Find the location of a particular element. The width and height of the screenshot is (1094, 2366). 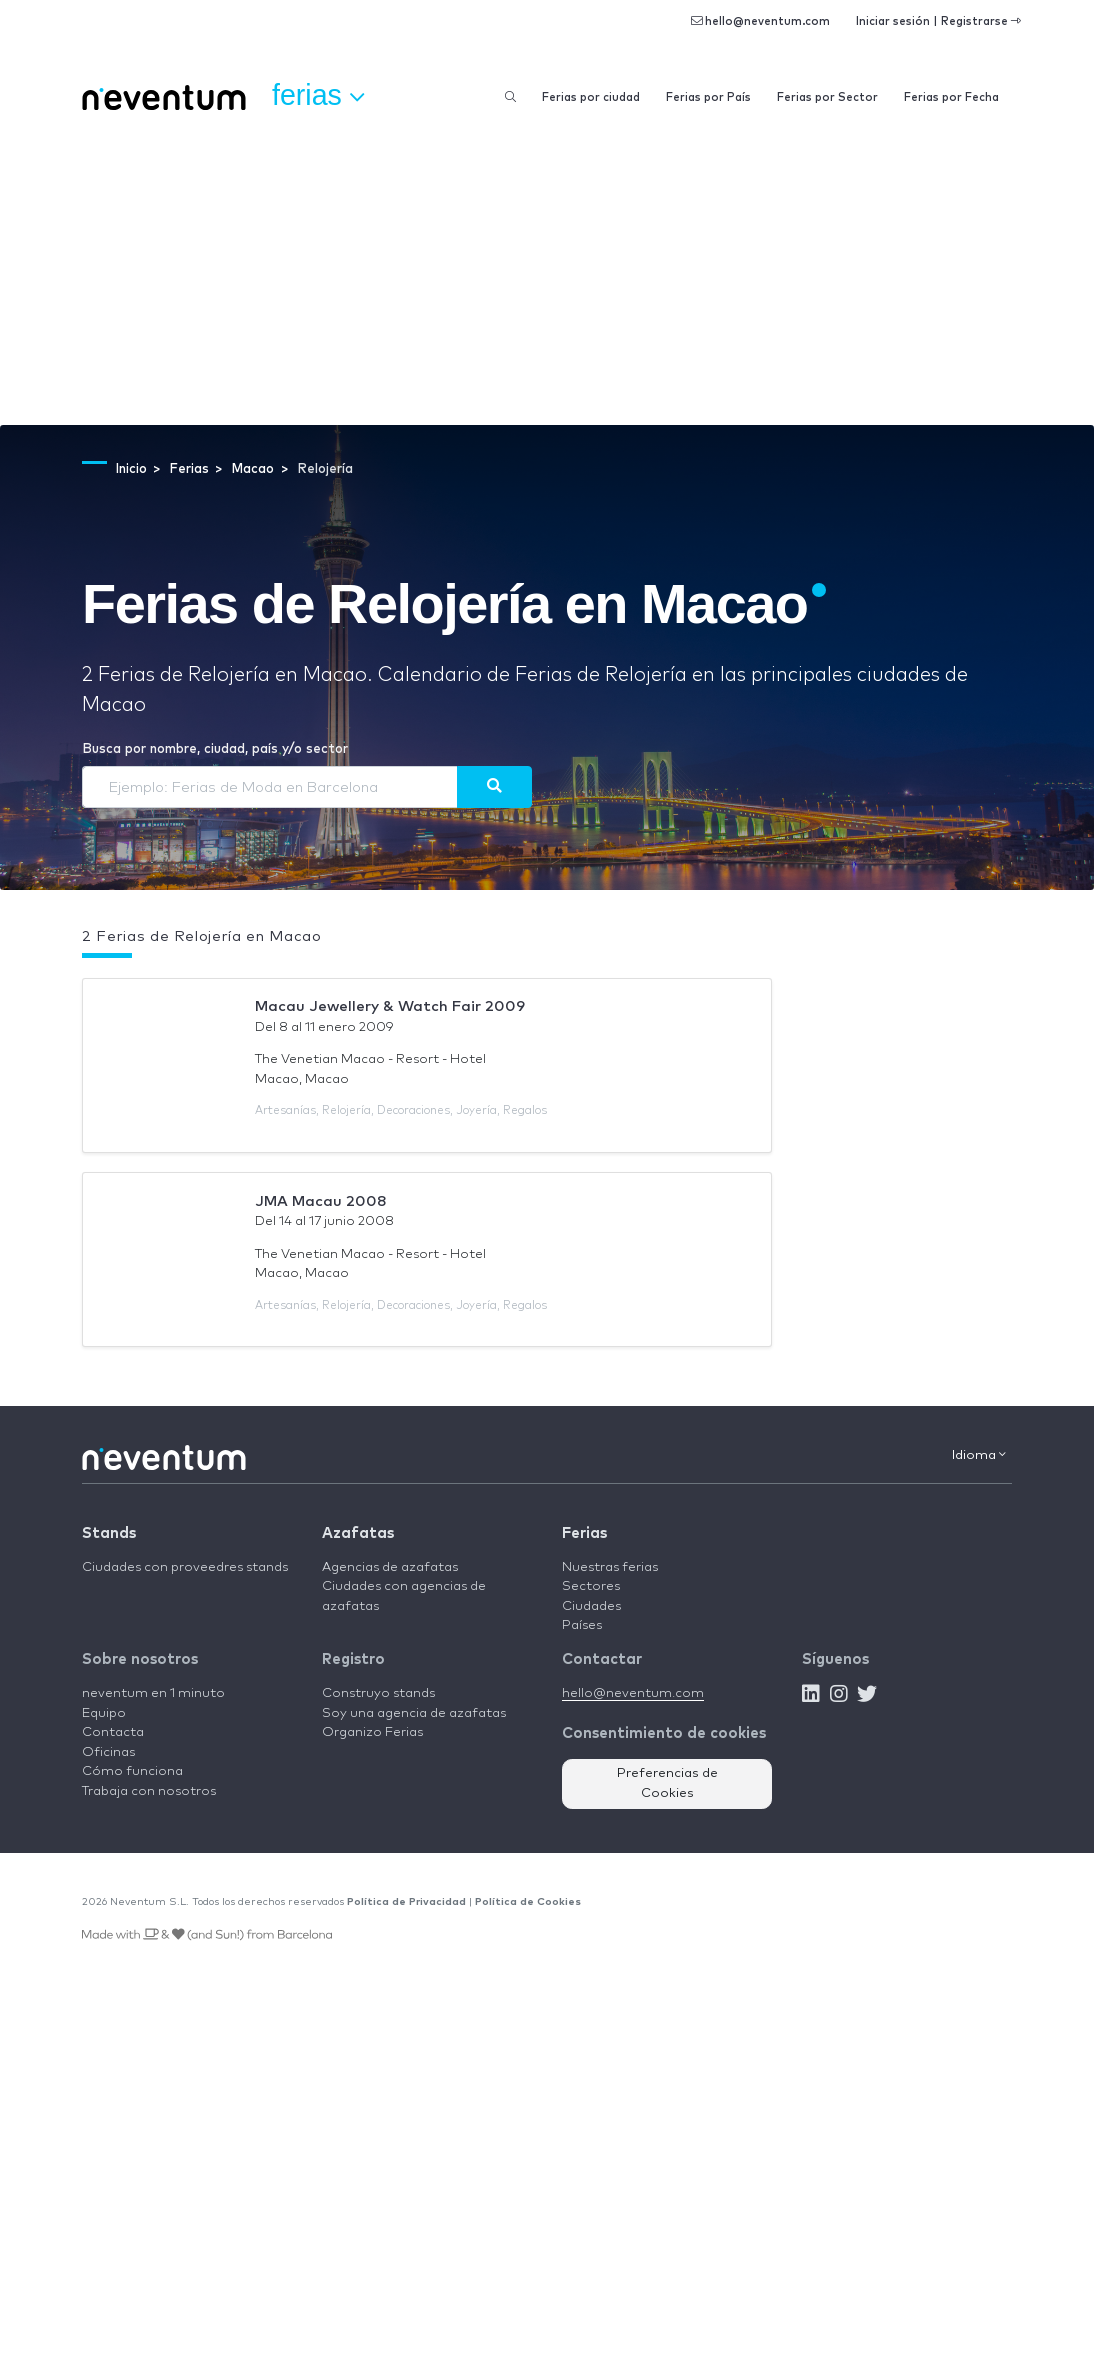

Construyo stands is located at coordinates (378, 1693).